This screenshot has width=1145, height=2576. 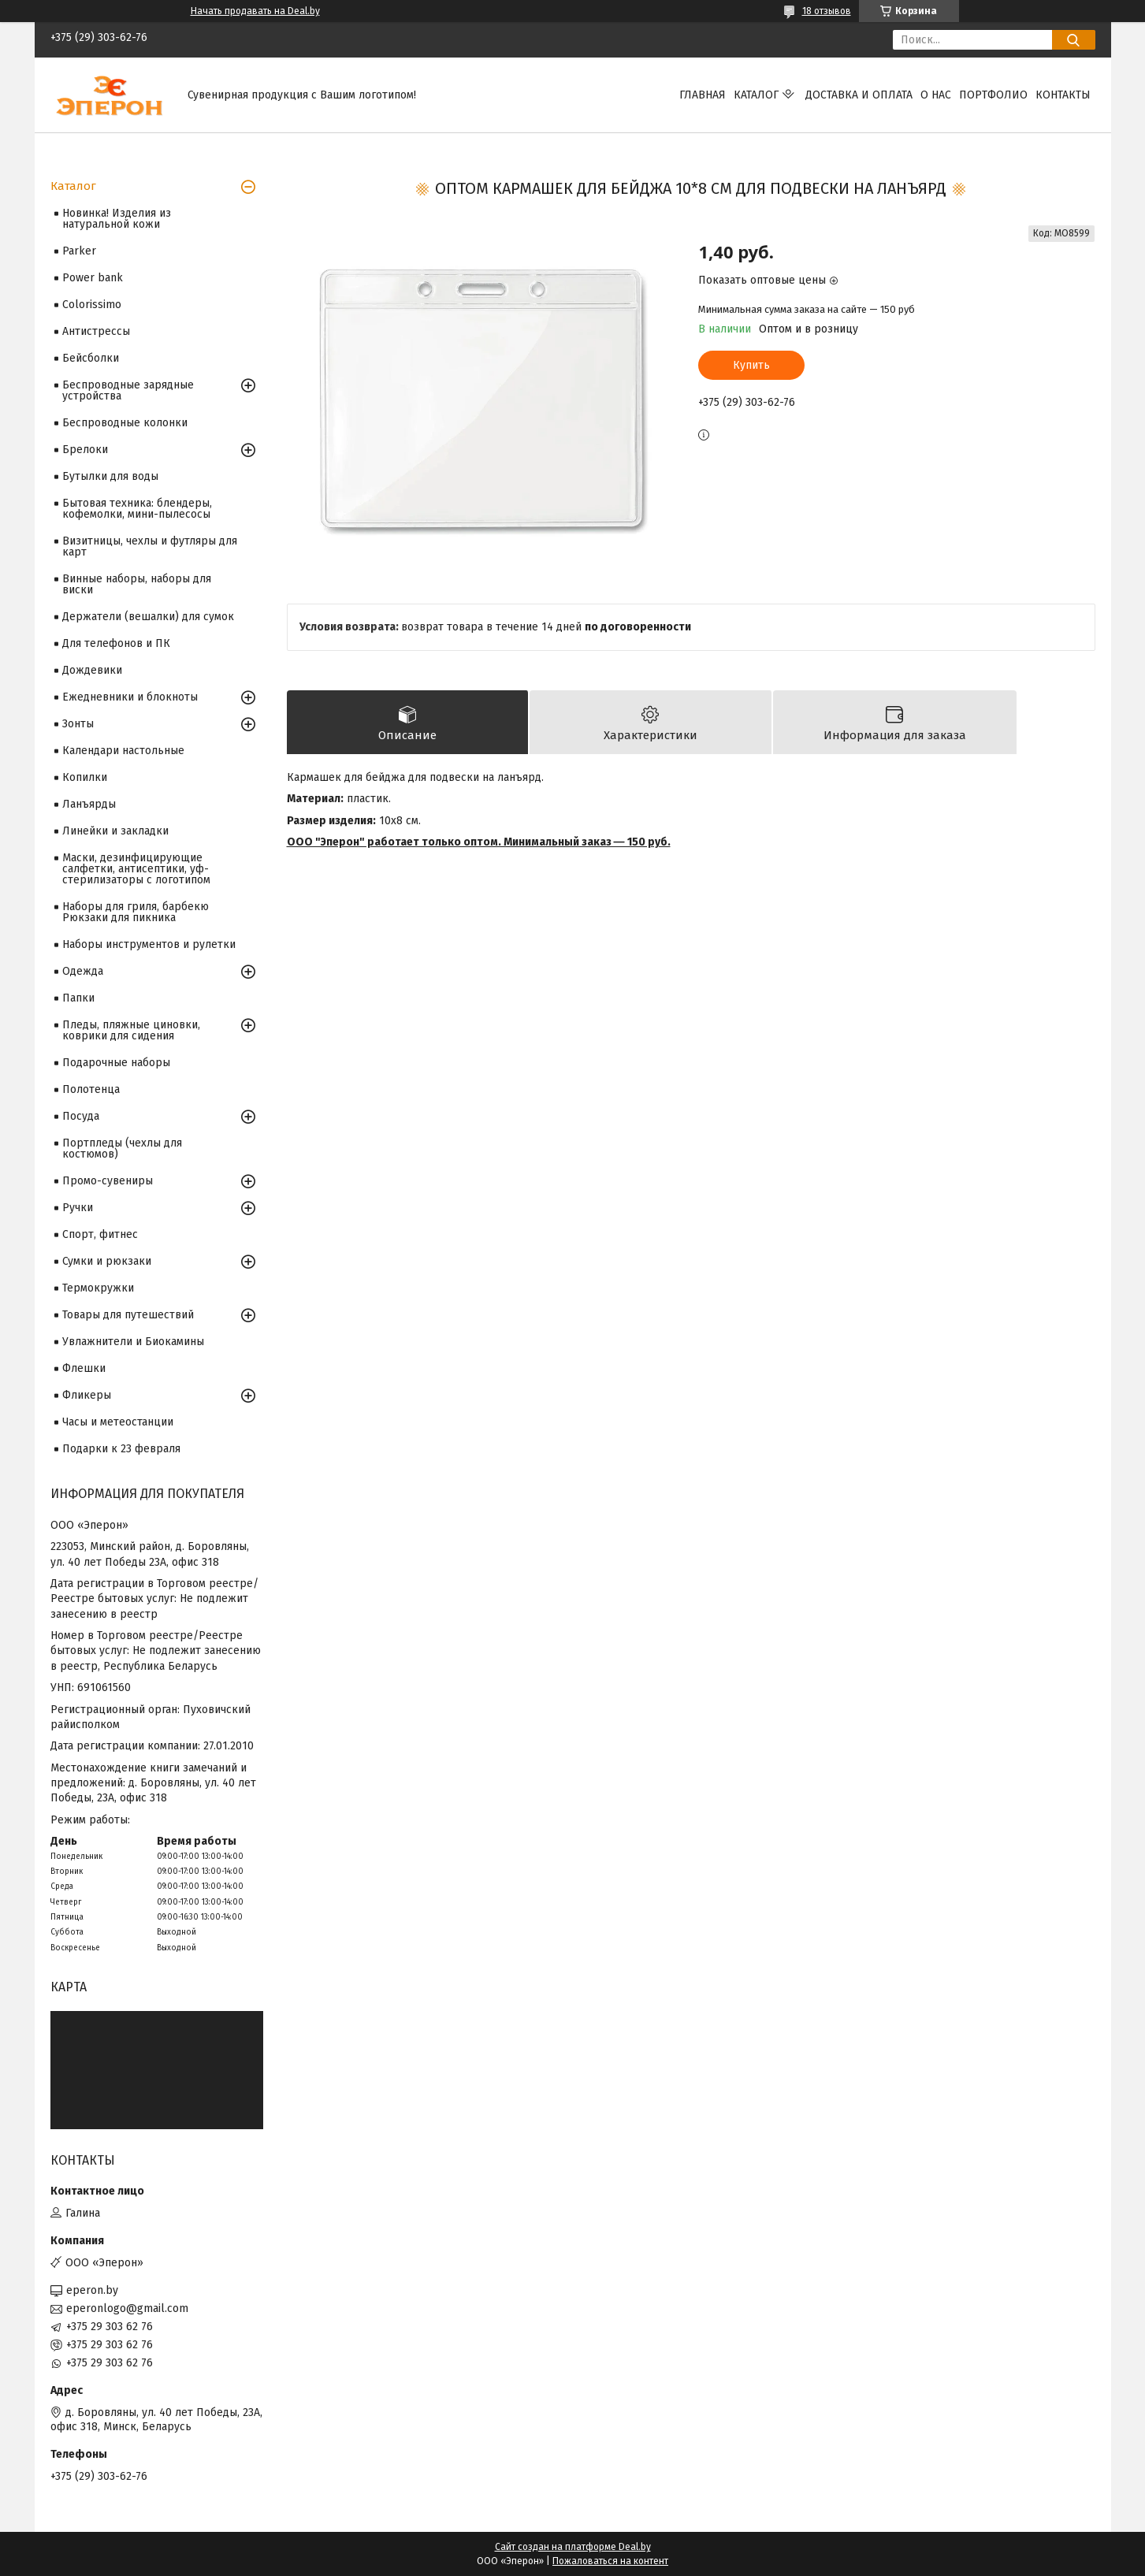 I want to click on Портпледы (чехлы для костюмов), so click(x=122, y=1148).